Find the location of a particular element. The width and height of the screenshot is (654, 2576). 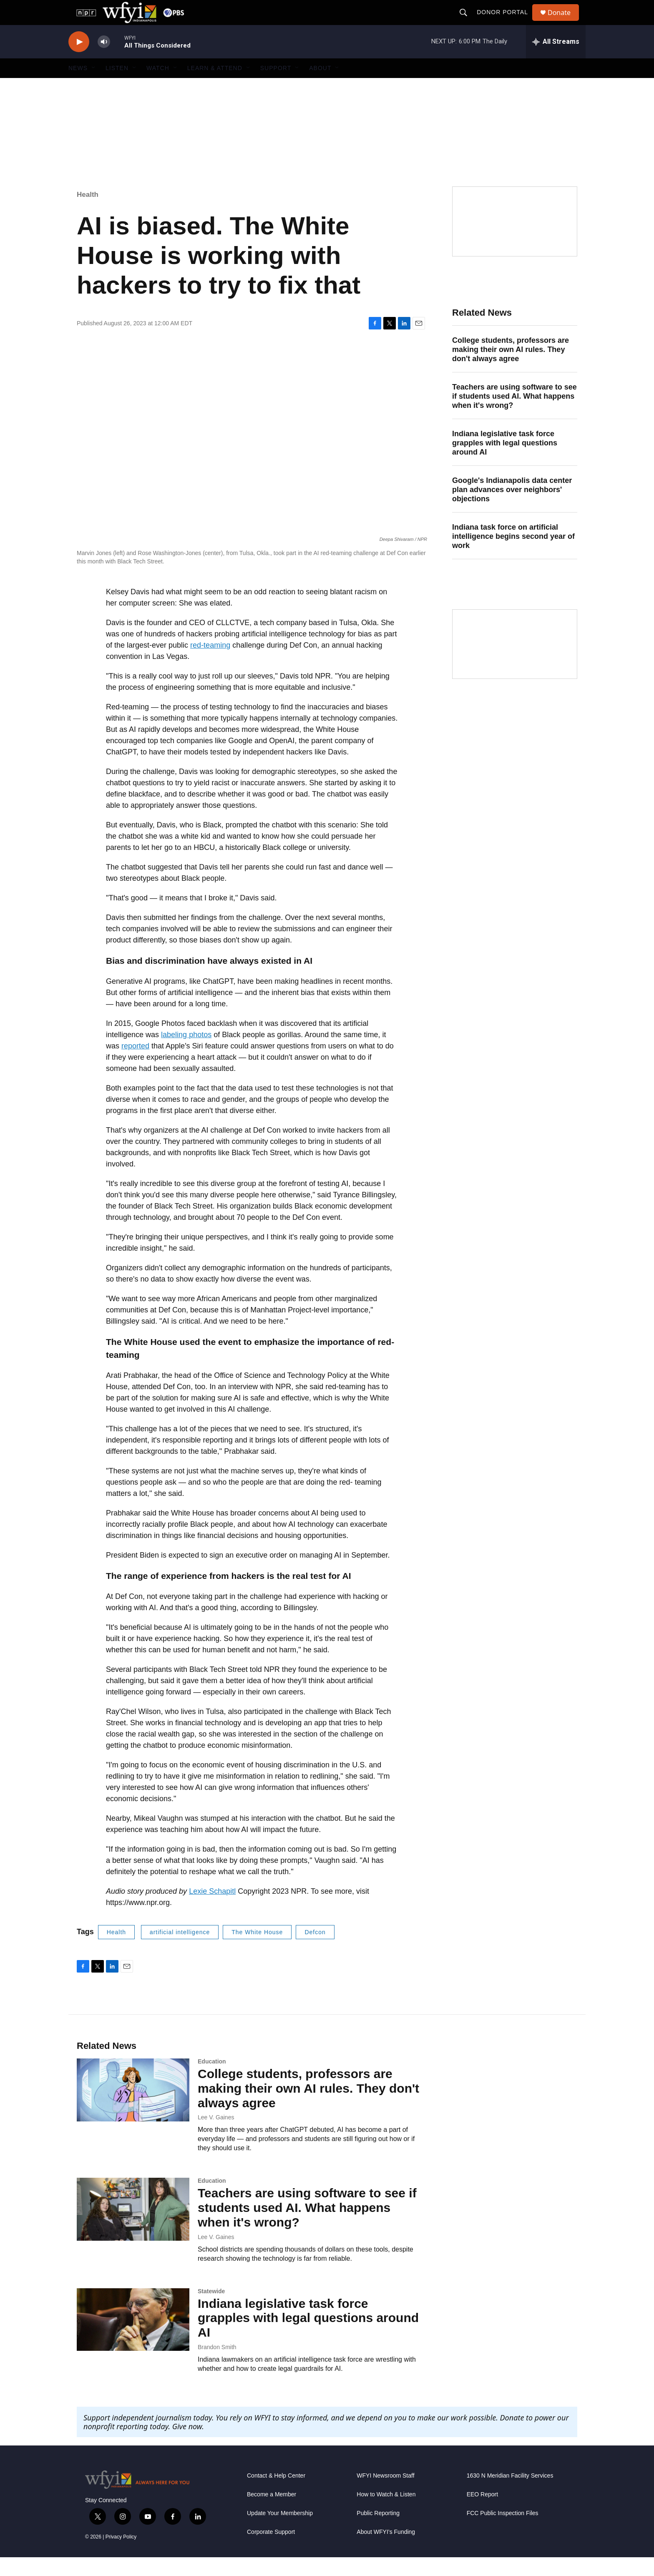

[header-search-icon] is located at coordinates (467, 21).